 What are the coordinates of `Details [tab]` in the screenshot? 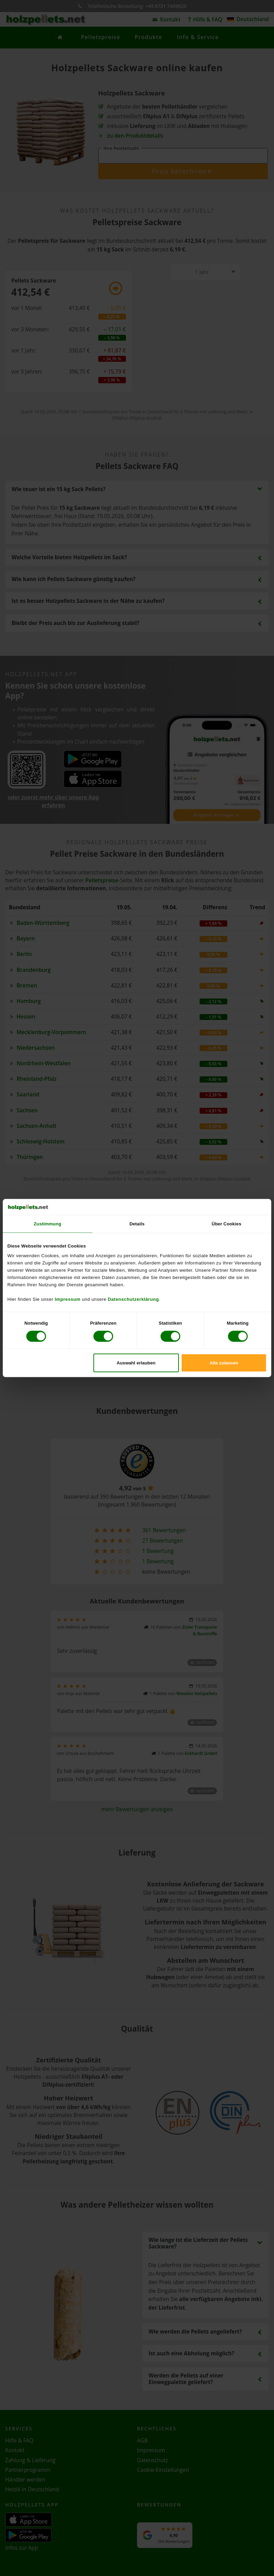 It's located at (137, 1223).